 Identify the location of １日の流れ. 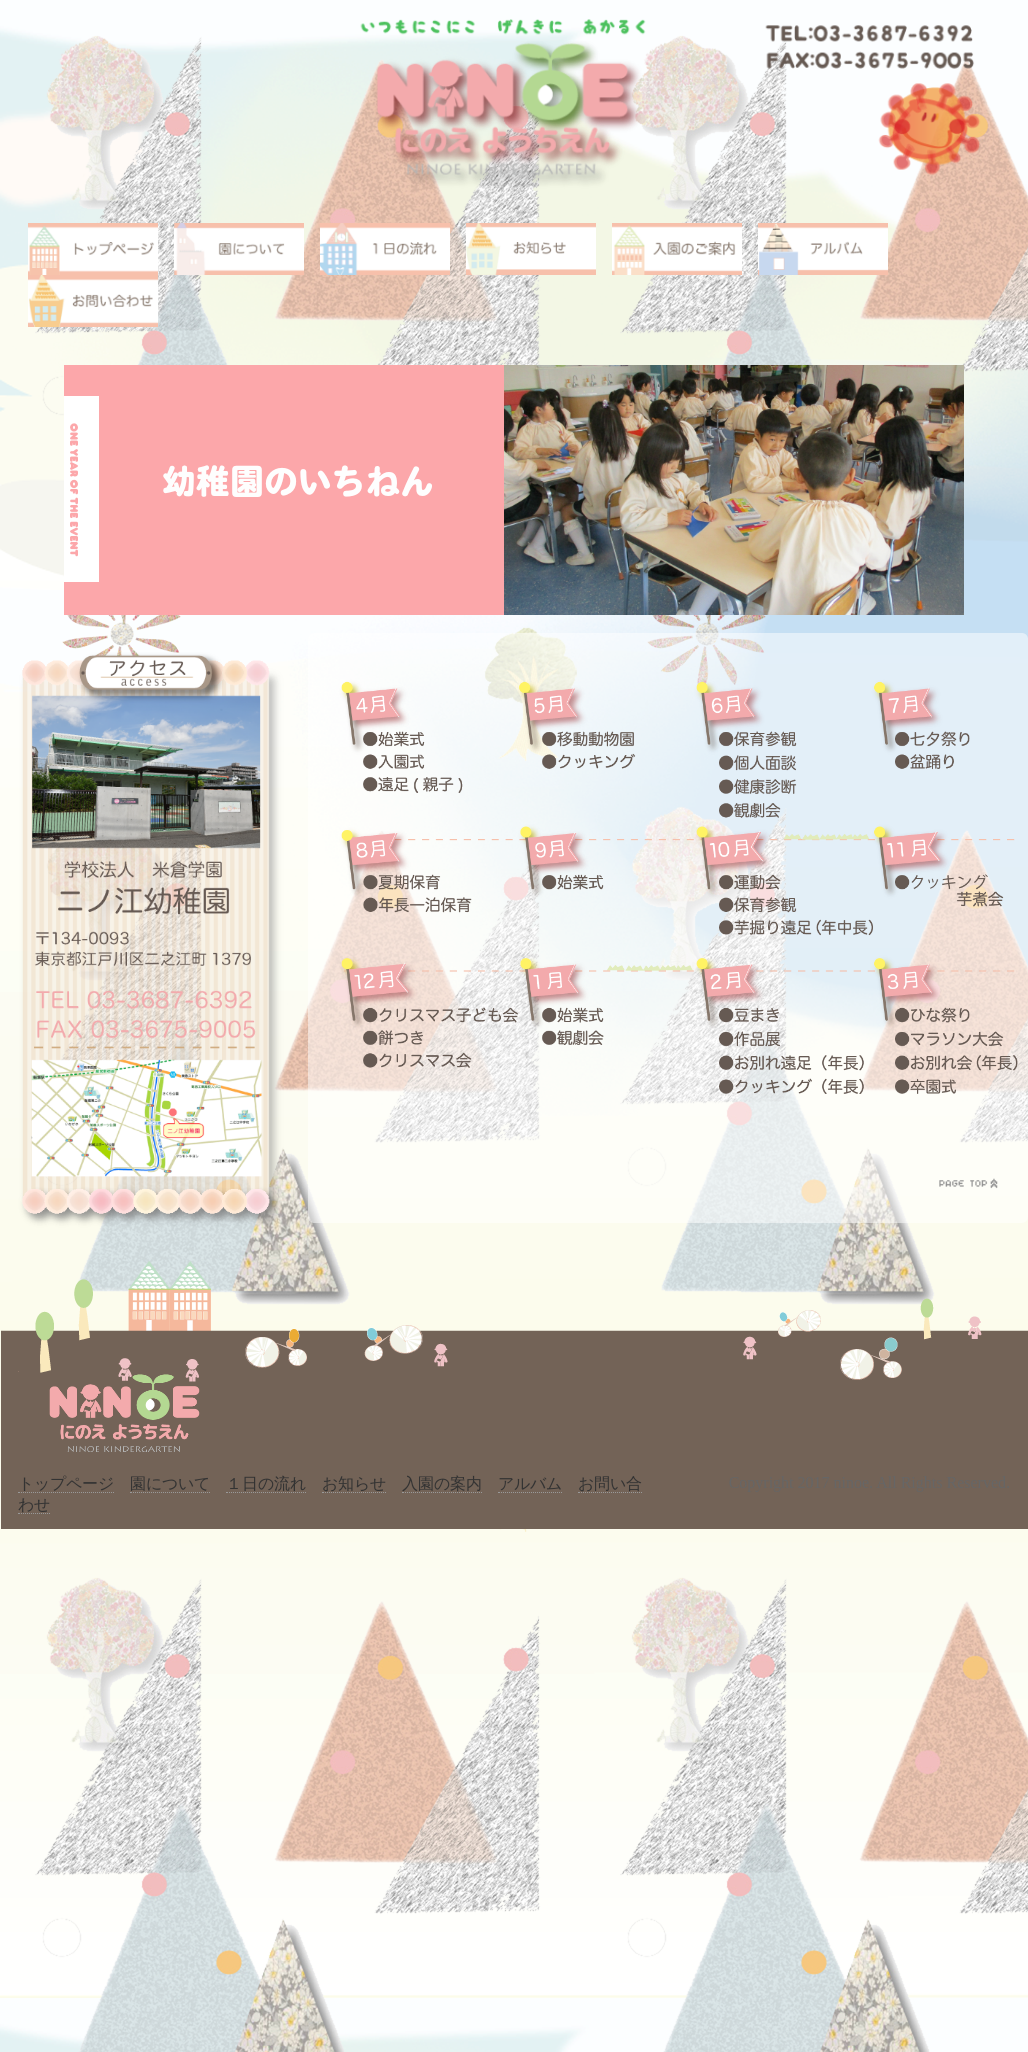
(266, 1483).